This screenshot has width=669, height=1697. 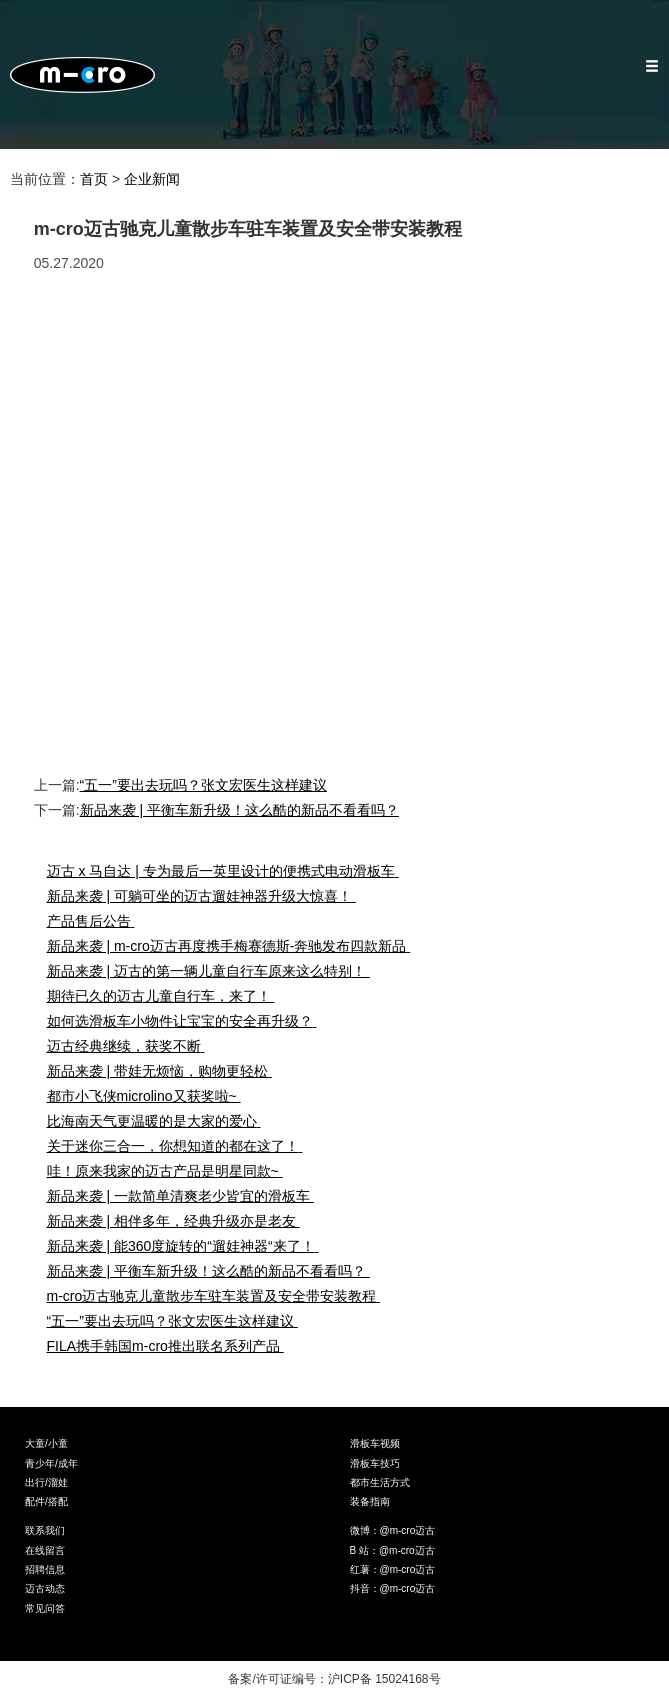 What do you see at coordinates (51, 1463) in the screenshot?
I see `青少年/成年` at bounding box center [51, 1463].